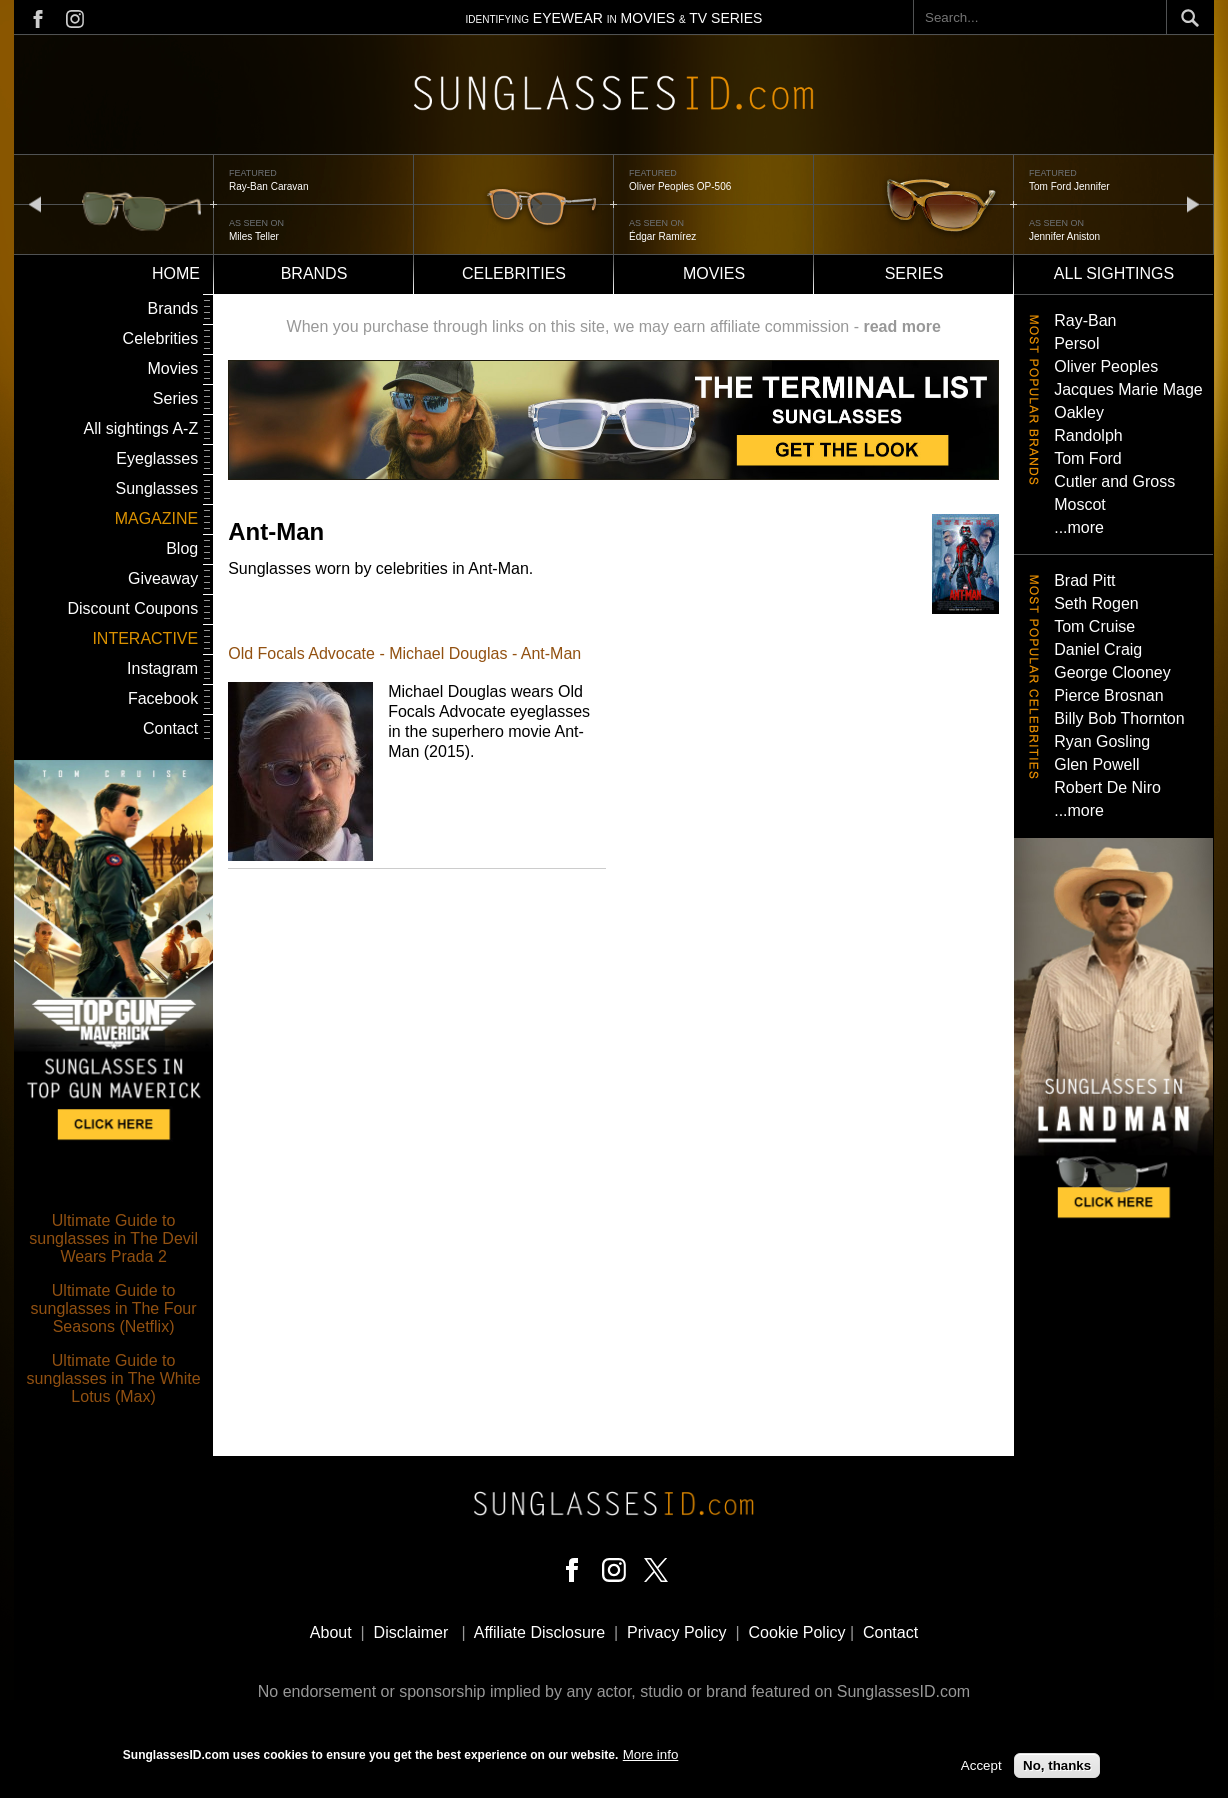  I want to click on Randolph, so click(1088, 435).